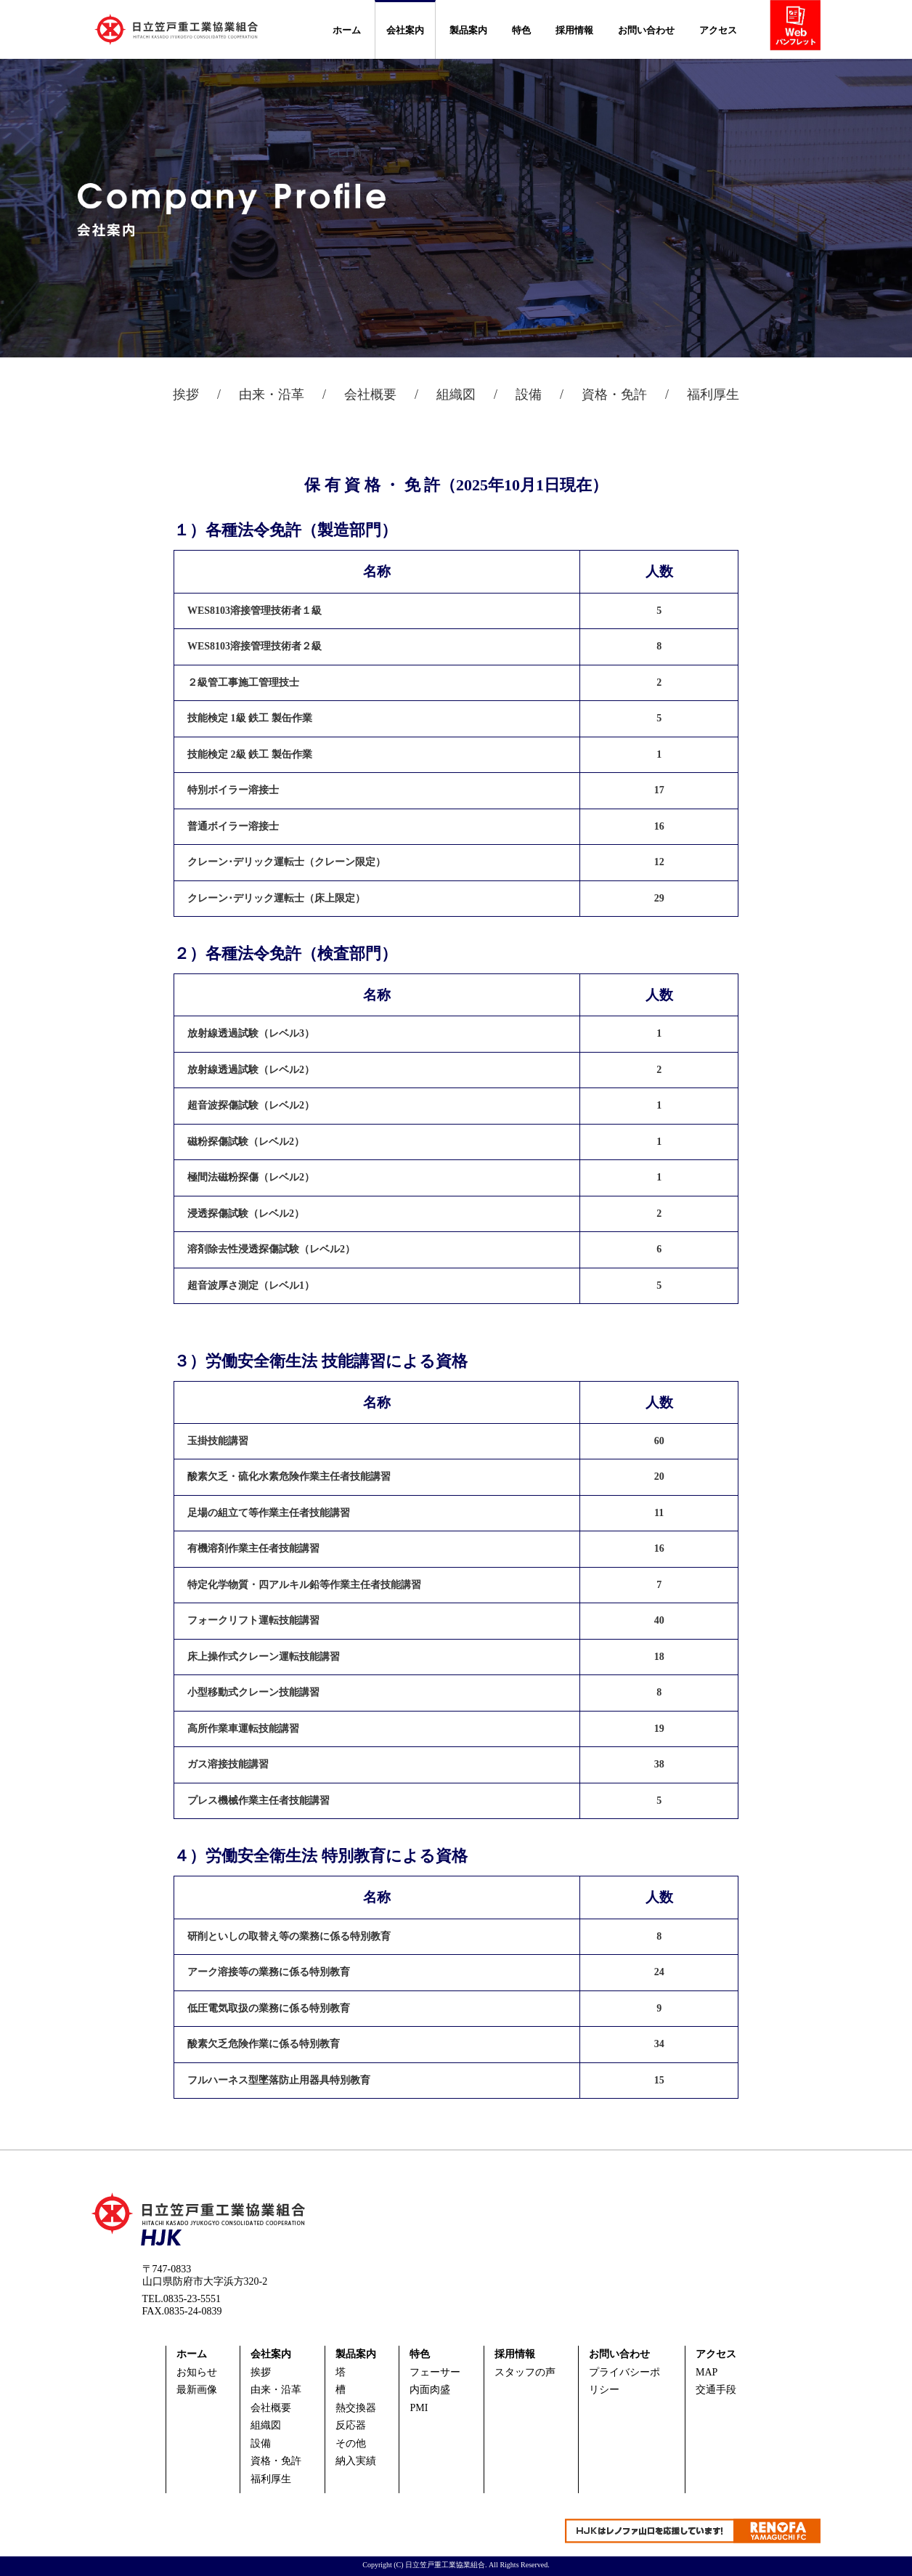 This screenshot has height=2576, width=912. What do you see at coordinates (350, 2443) in the screenshot?
I see `その他` at bounding box center [350, 2443].